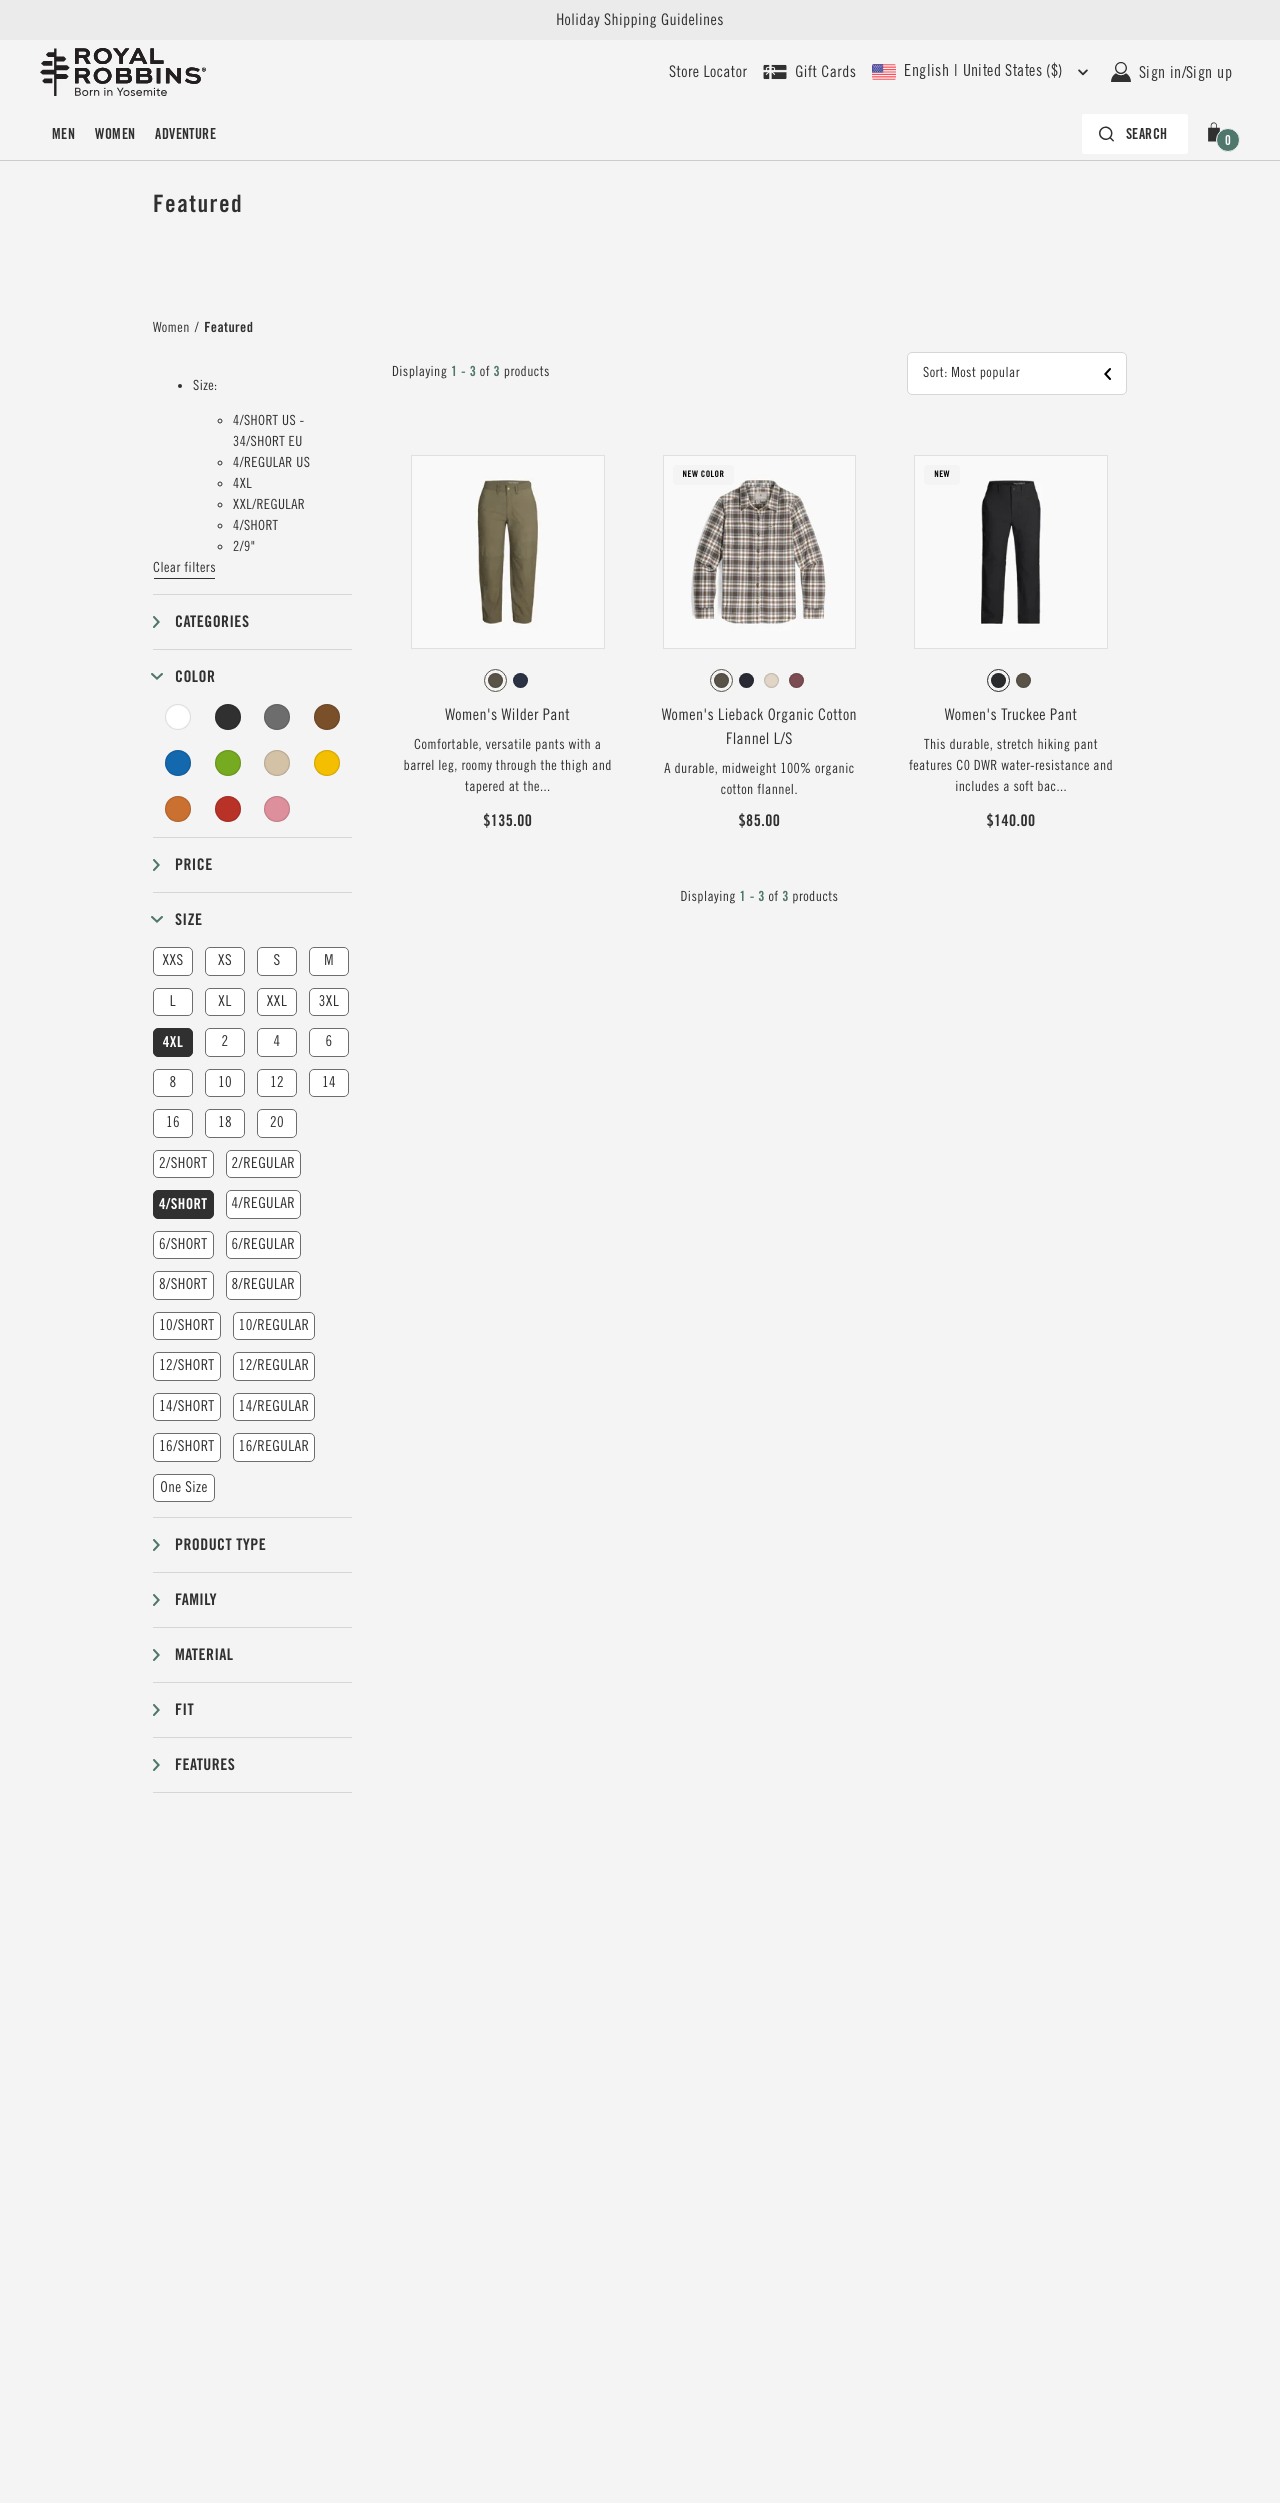 The height and width of the screenshot is (2503, 1280). What do you see at coordinates (327, 763) in the screenshot?
I see `[Yellow Filter]` at bounding box center [327, 763].